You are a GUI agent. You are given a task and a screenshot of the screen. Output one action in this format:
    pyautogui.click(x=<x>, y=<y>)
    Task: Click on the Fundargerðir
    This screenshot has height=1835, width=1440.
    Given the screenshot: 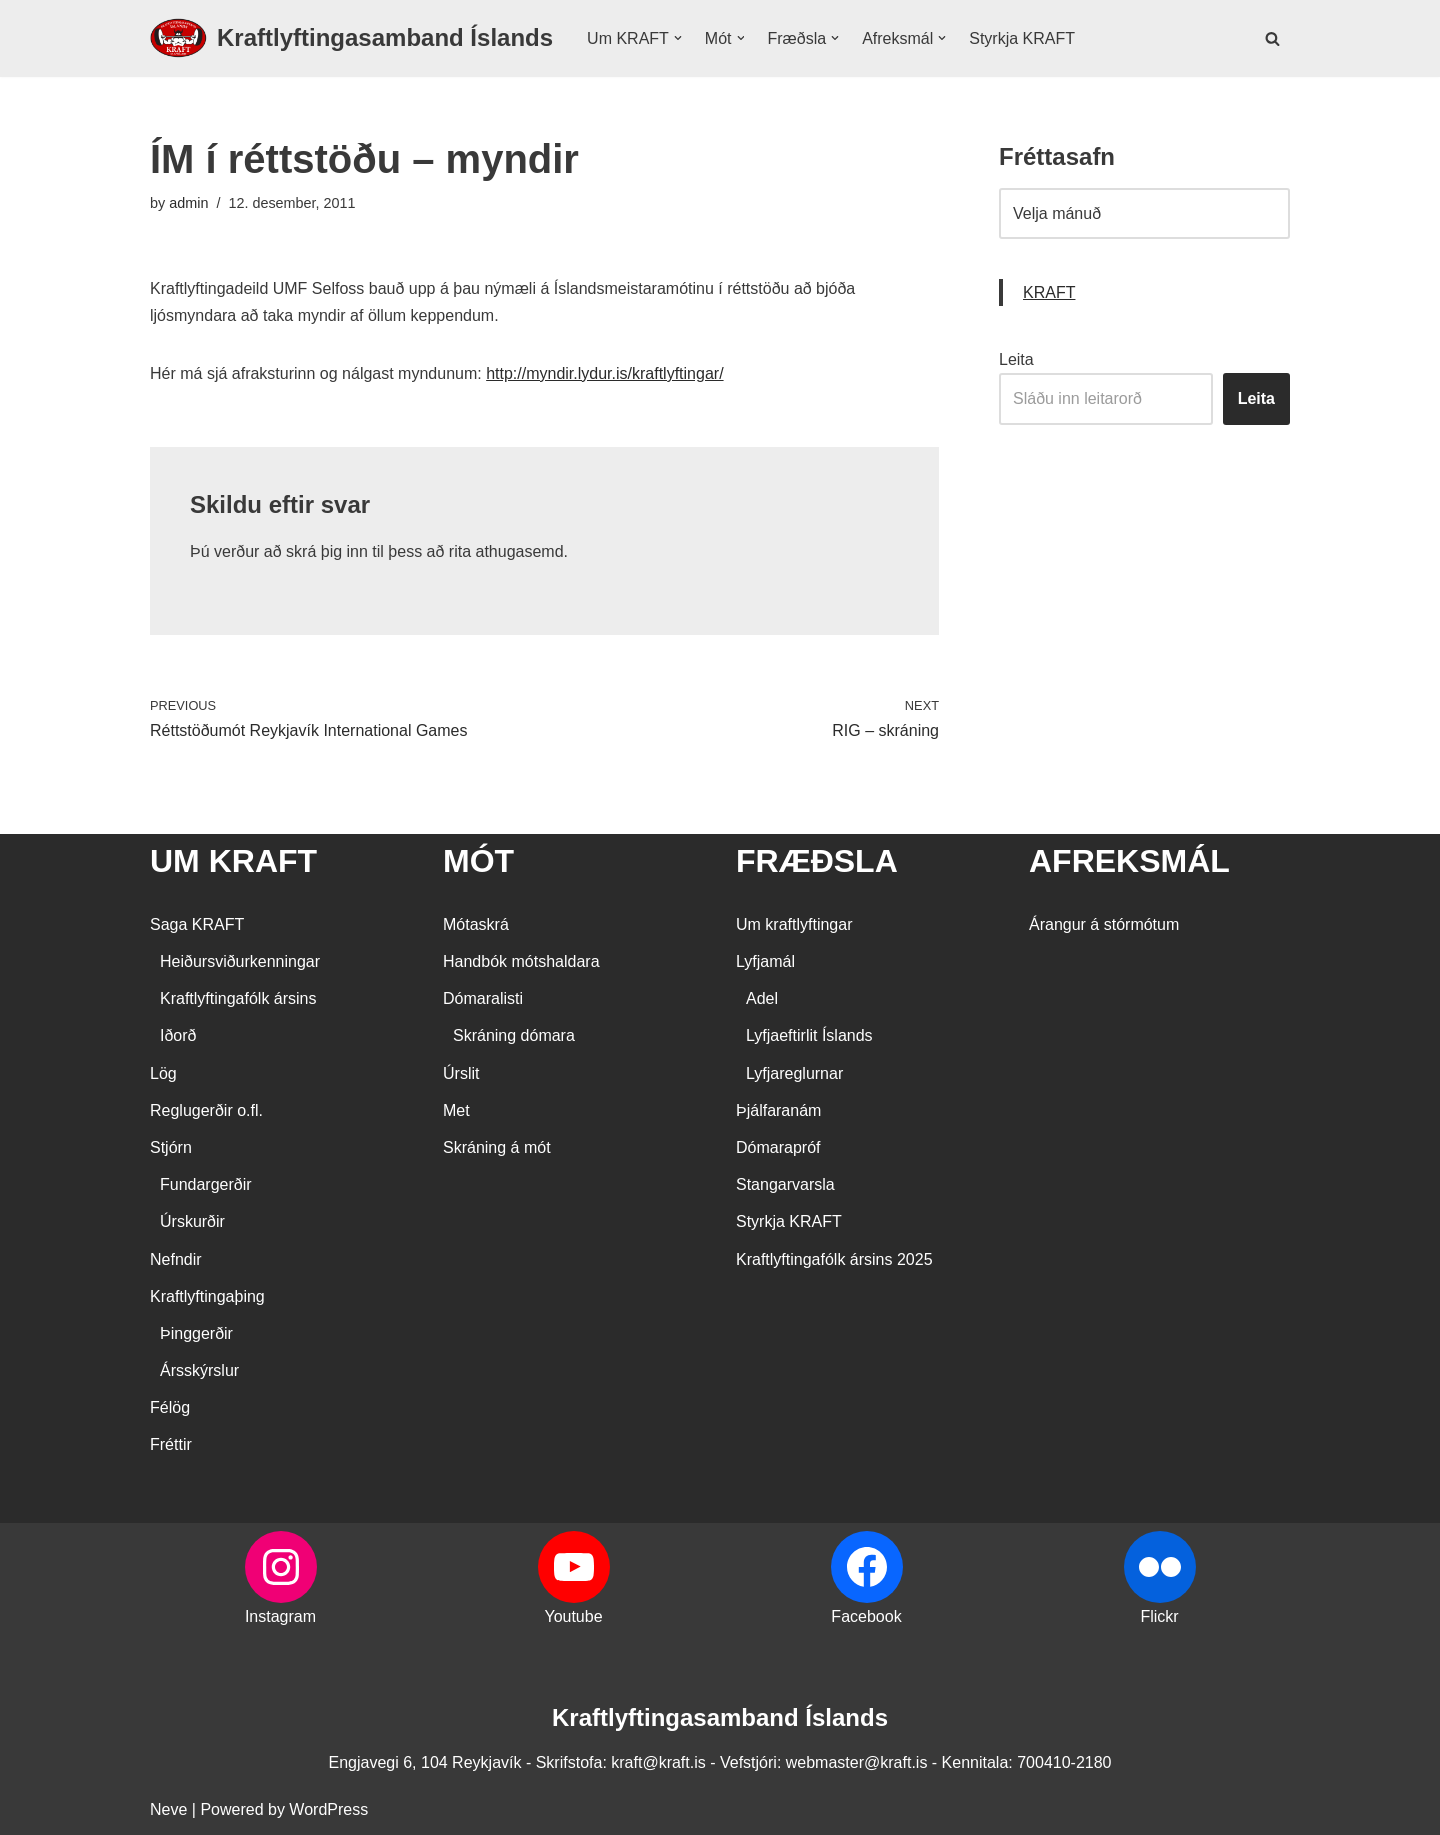 What is the action you would take?
    pyautogui.click(x=206, y=1184)
    